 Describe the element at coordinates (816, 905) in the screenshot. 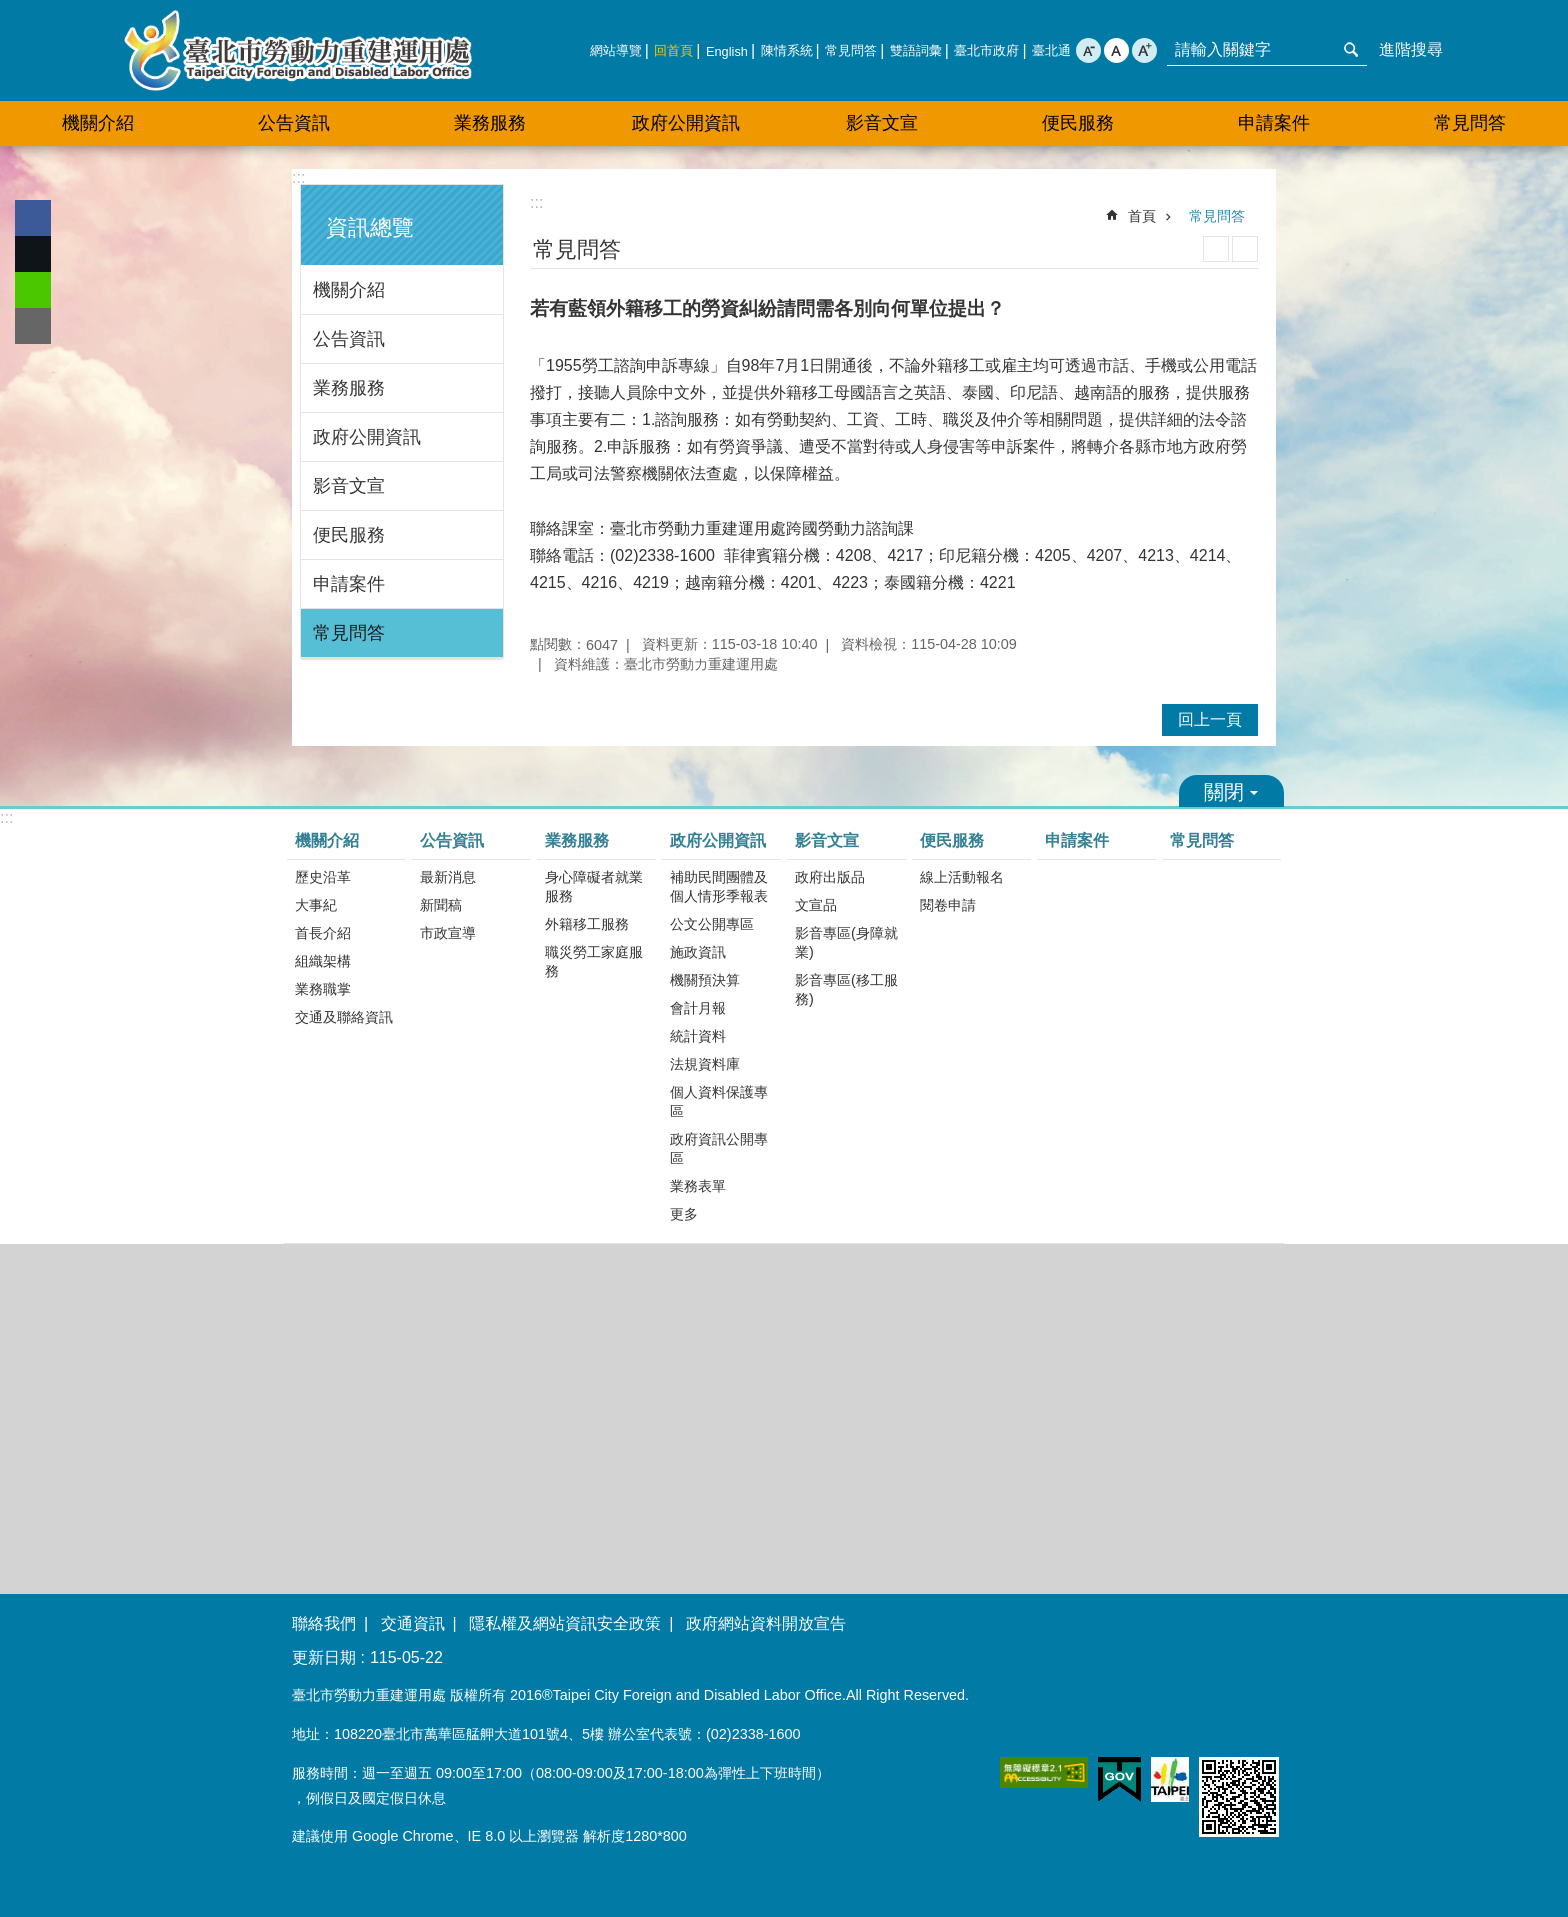

I see `文宣品` at that location.